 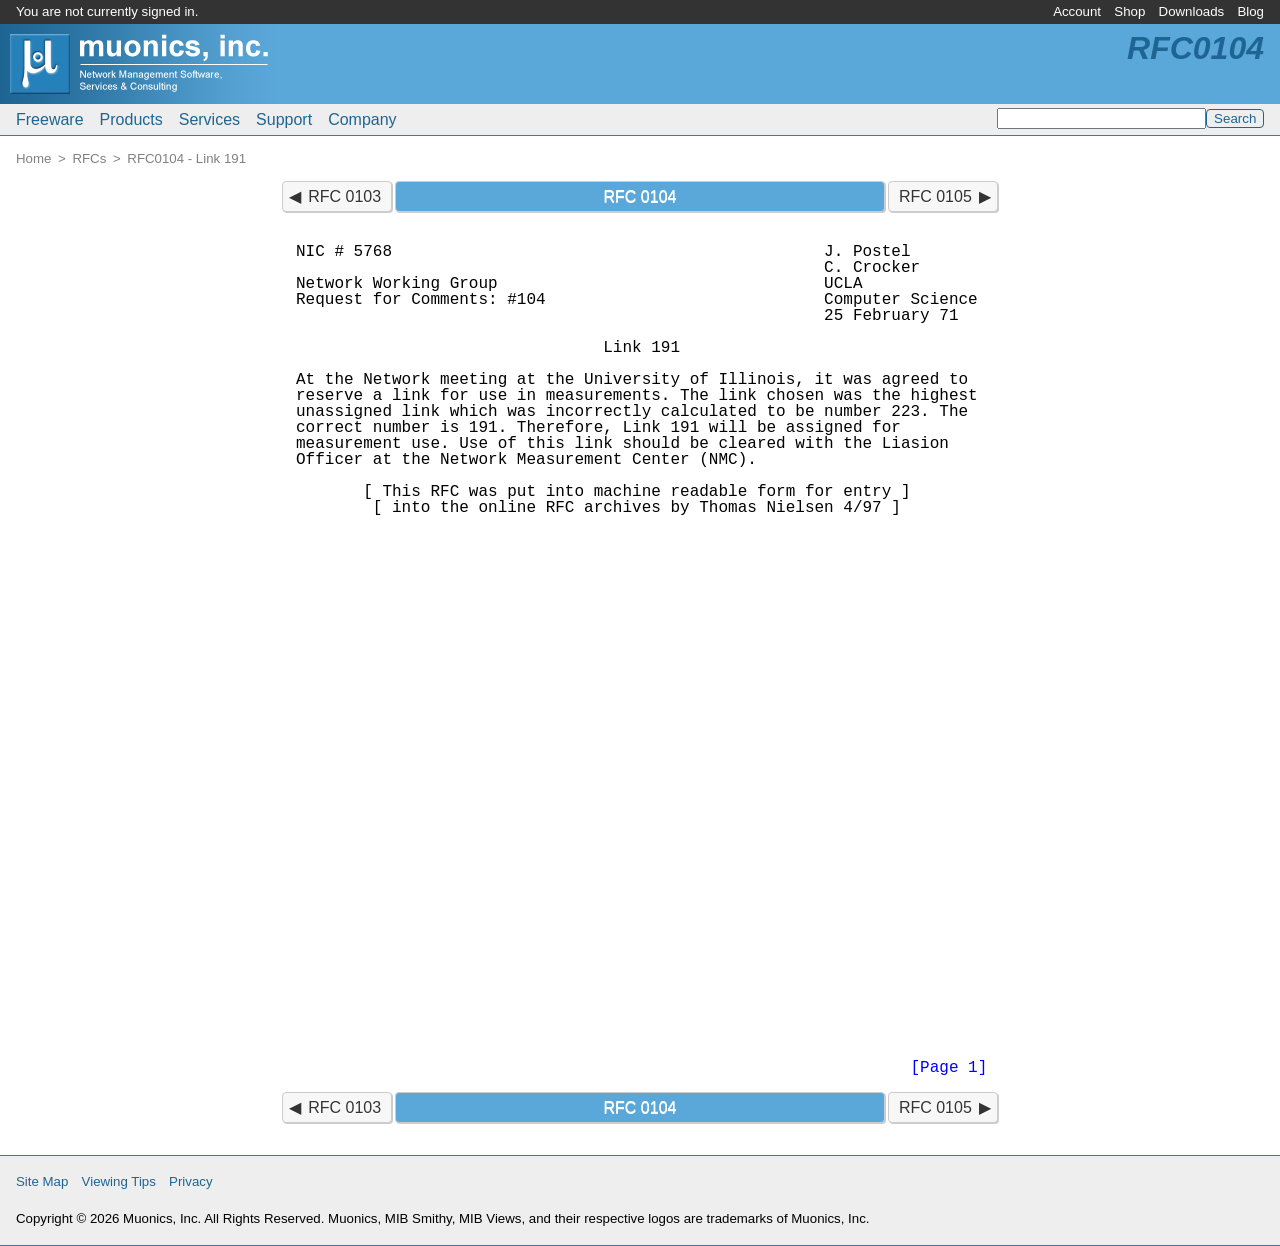 What do you see at coordinates (1250, 11) in the screenshot?
I see `Blog` at bounding box center [1250, 11].